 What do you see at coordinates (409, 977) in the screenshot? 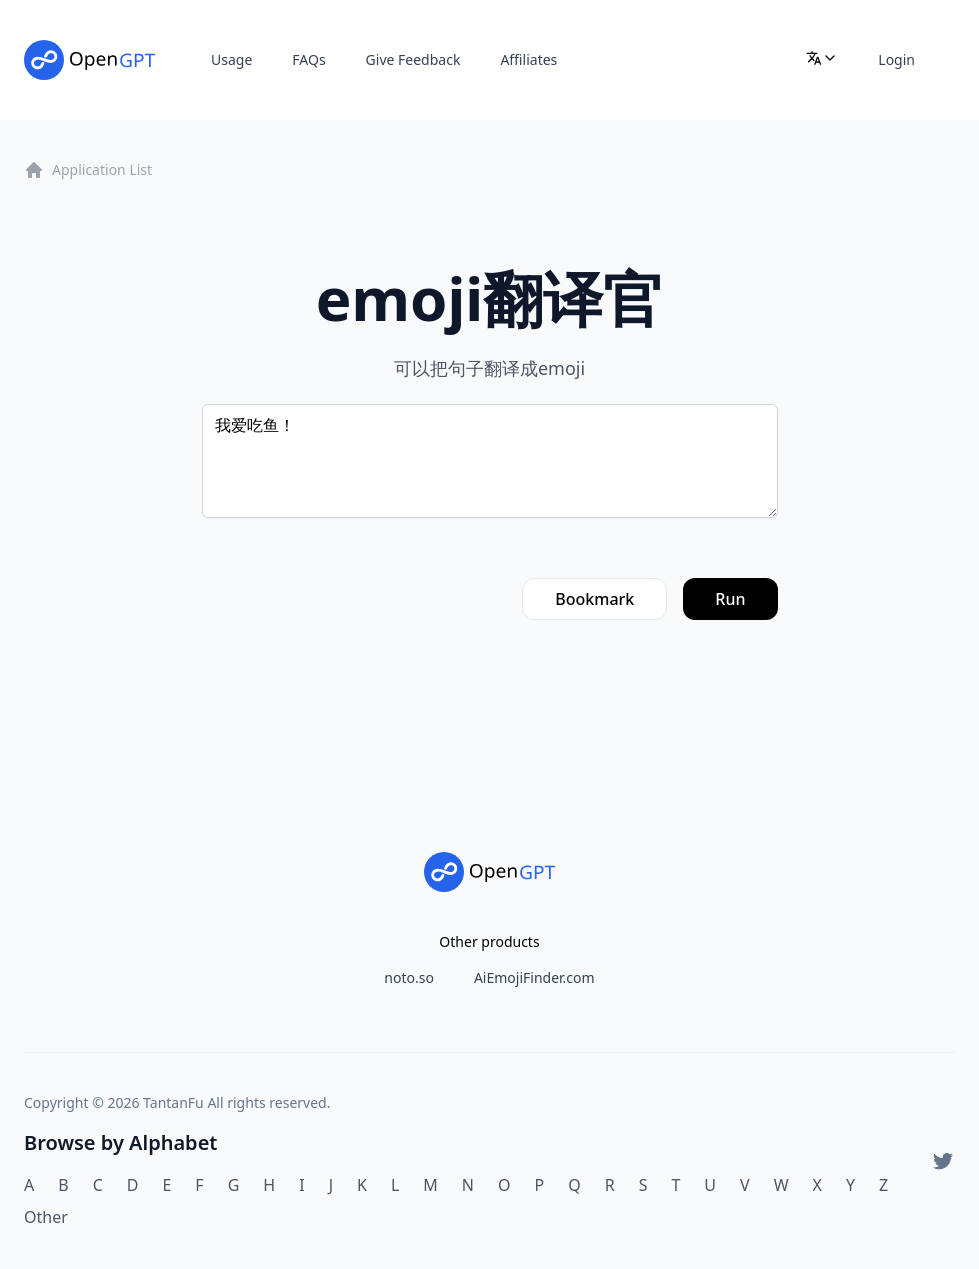
I see `noto.so` at bounding box center [409, 977].